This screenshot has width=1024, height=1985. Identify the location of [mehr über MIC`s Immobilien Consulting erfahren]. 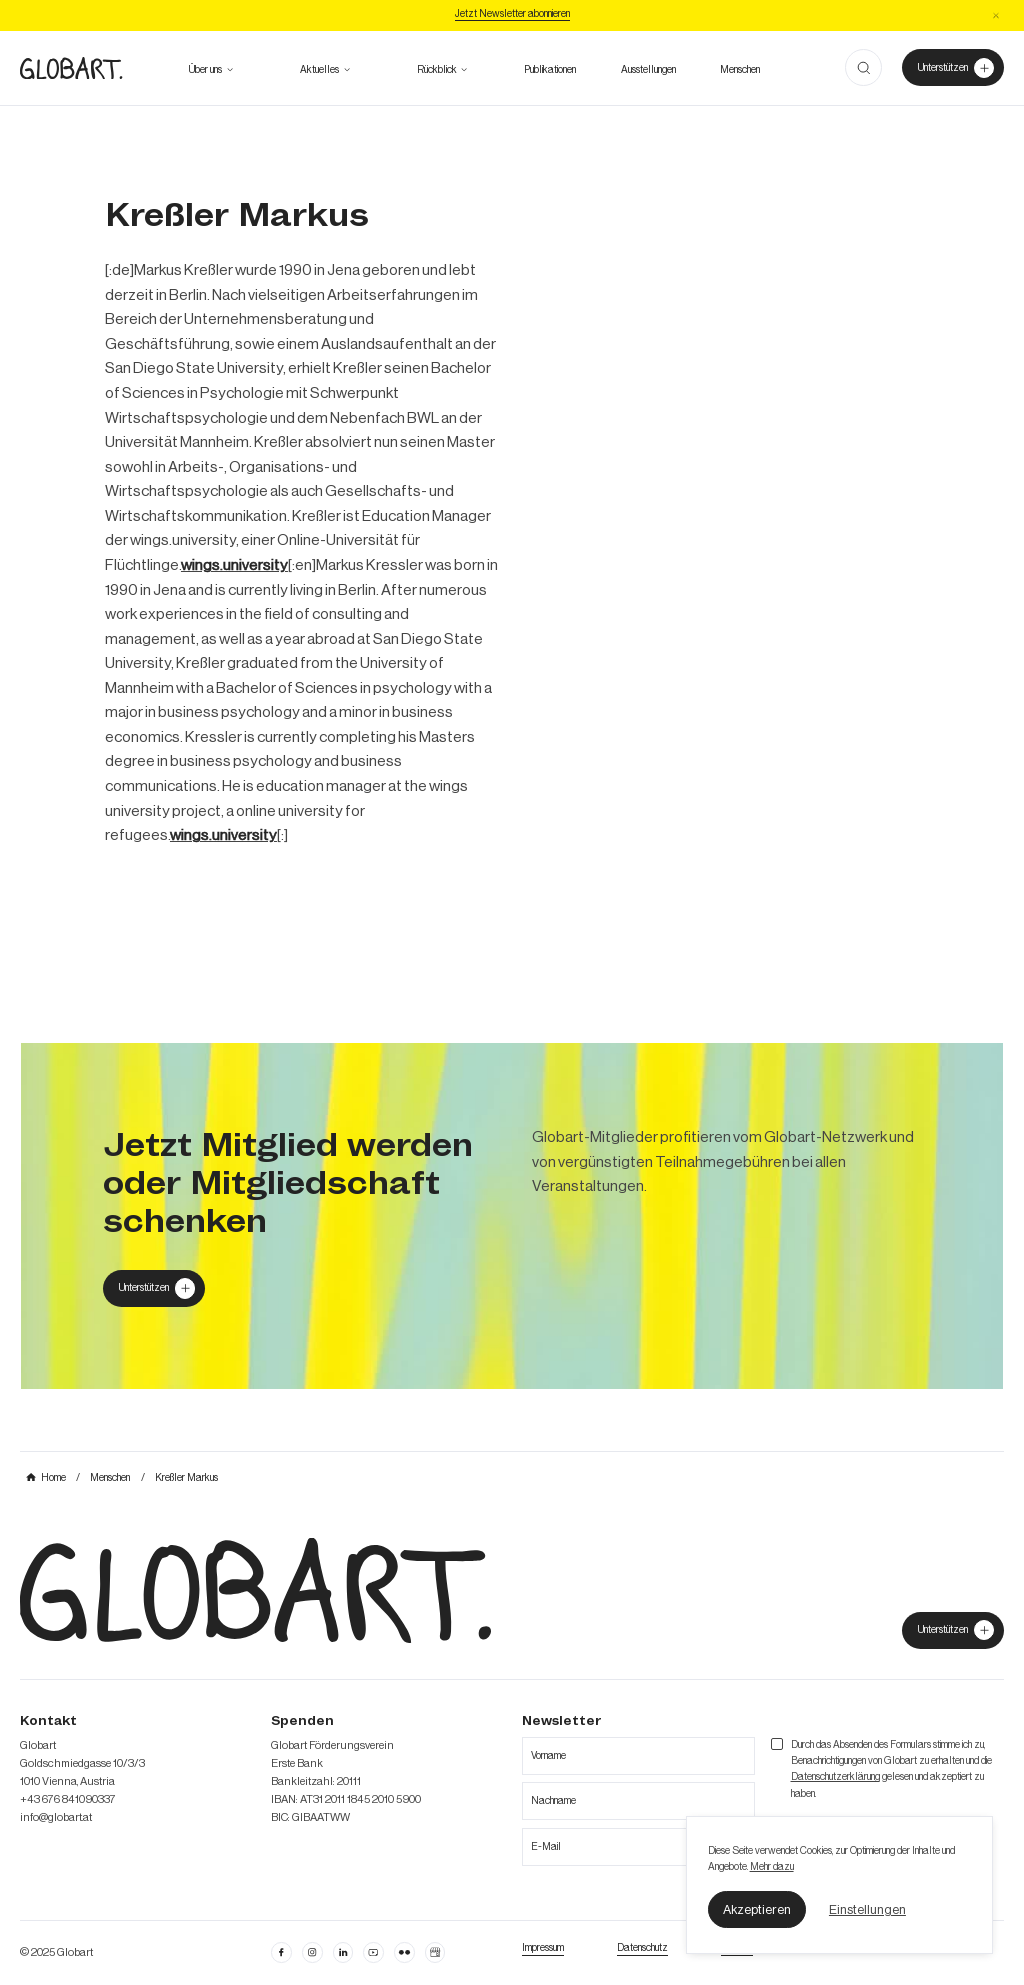
(511, 1216).